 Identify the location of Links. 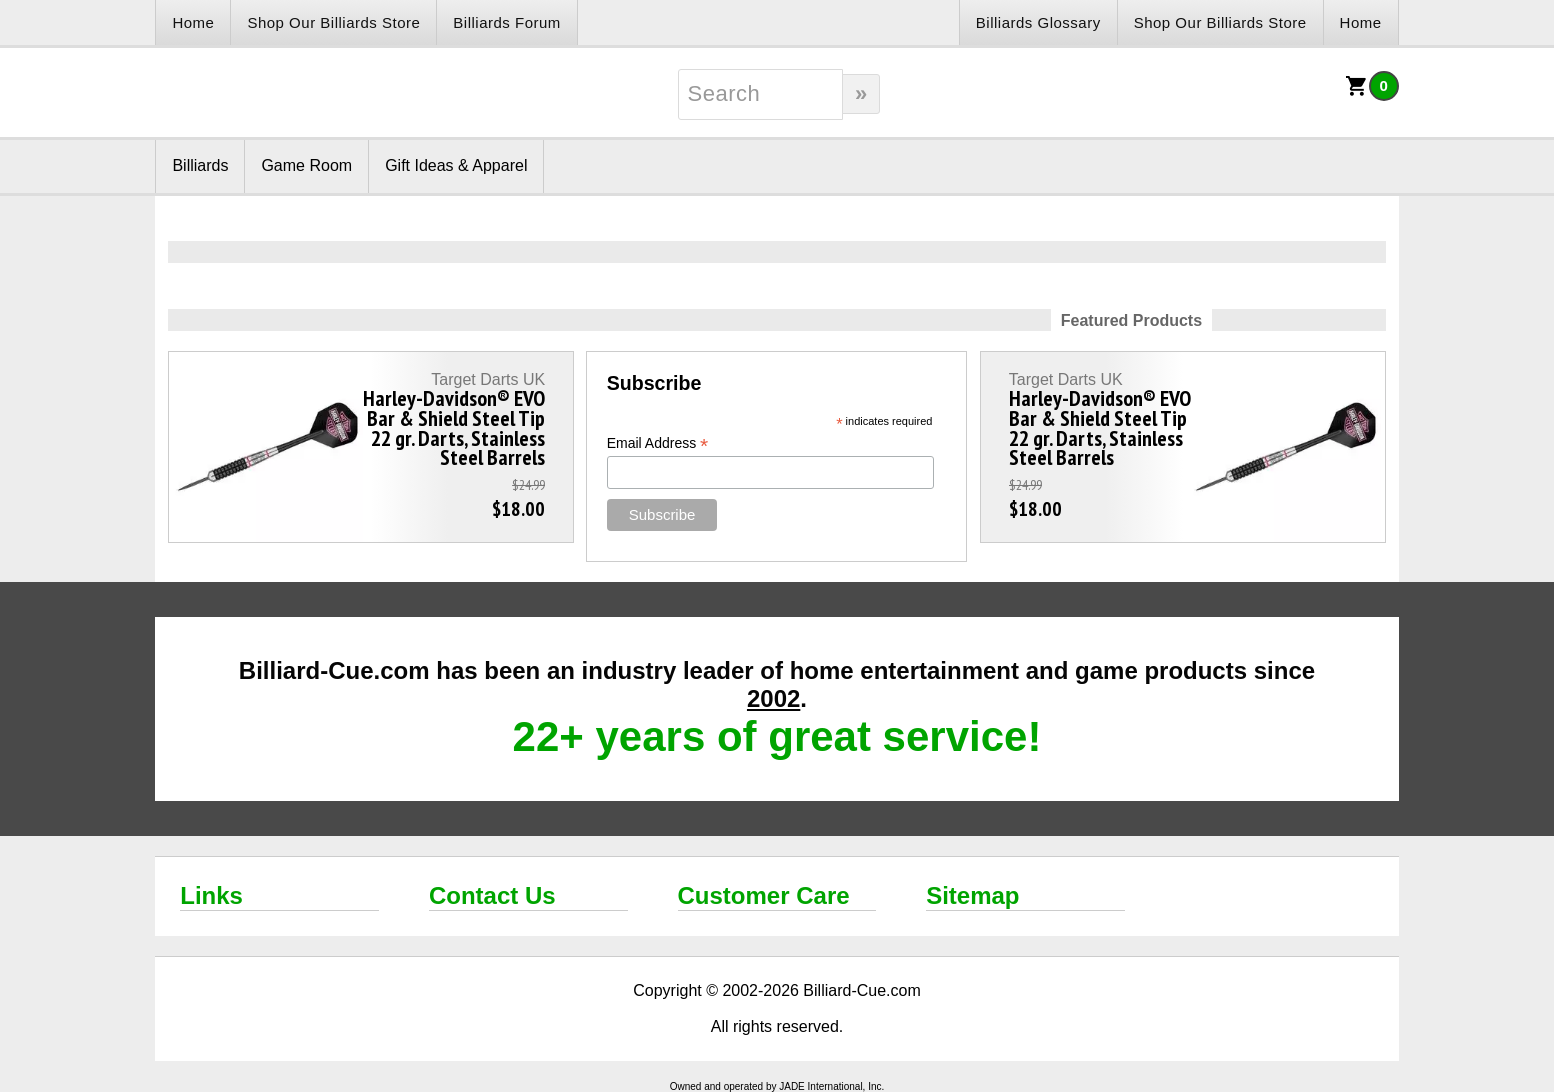
(211, 895).